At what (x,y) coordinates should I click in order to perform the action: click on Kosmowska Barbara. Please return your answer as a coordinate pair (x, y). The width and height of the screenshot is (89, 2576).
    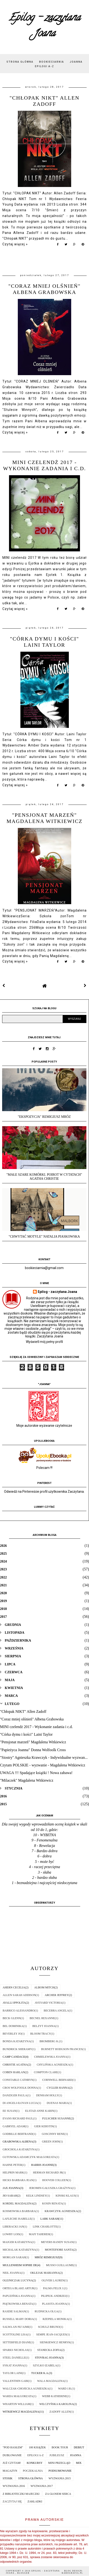
    Looking at the image, I should click on (19, 2211).